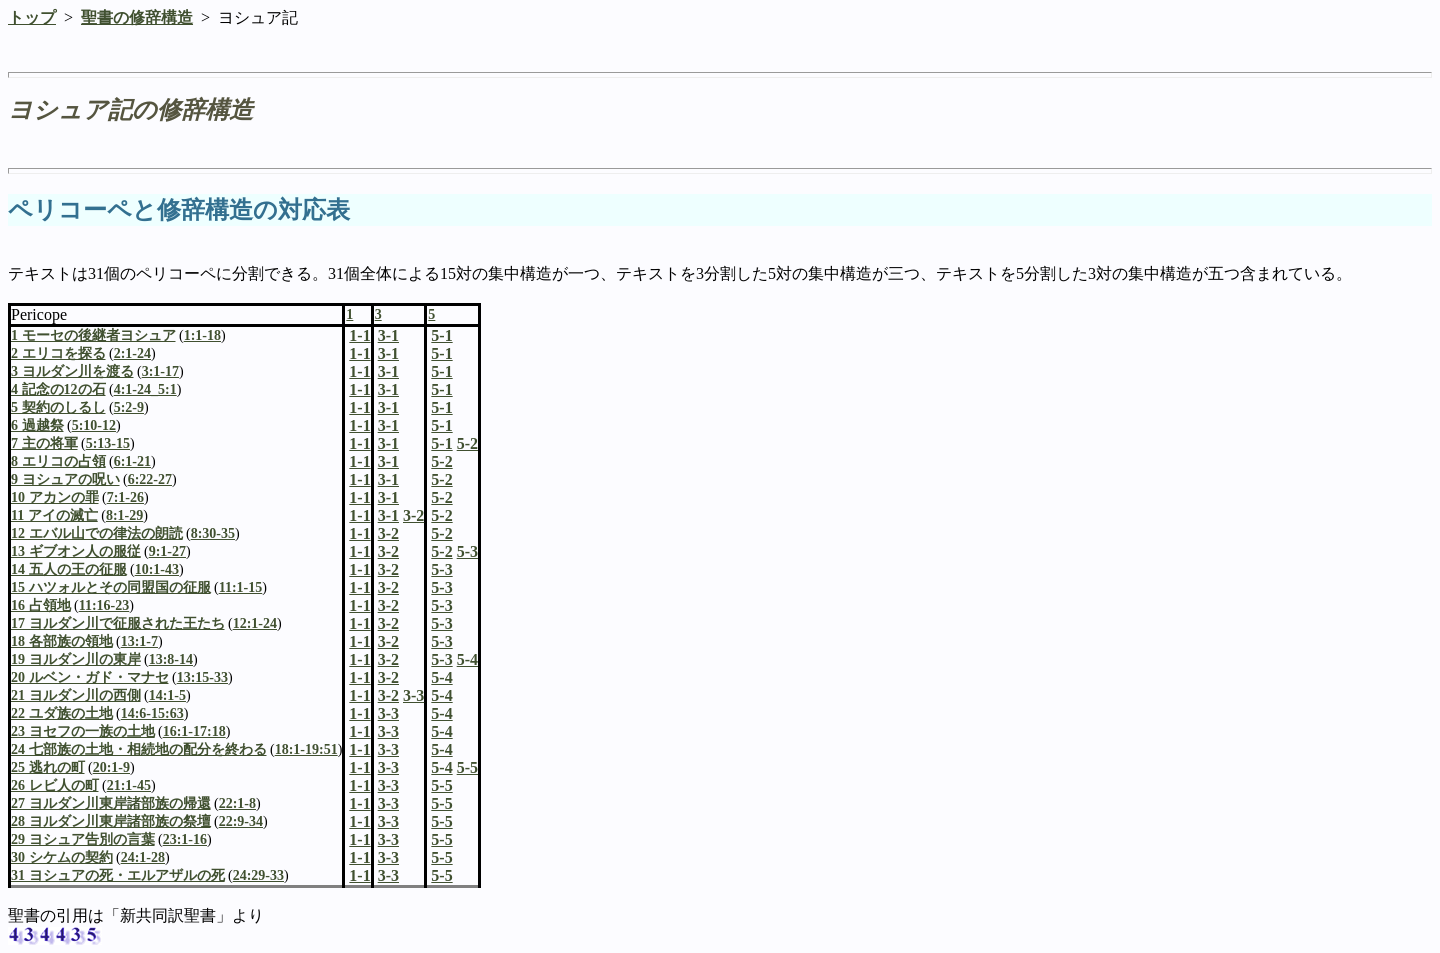 This screenshot has width=1440, height=953. What do you see at coordinates (241, 587) in the screenshot?
I see `11:1-15` at bounding box center [241, 587].